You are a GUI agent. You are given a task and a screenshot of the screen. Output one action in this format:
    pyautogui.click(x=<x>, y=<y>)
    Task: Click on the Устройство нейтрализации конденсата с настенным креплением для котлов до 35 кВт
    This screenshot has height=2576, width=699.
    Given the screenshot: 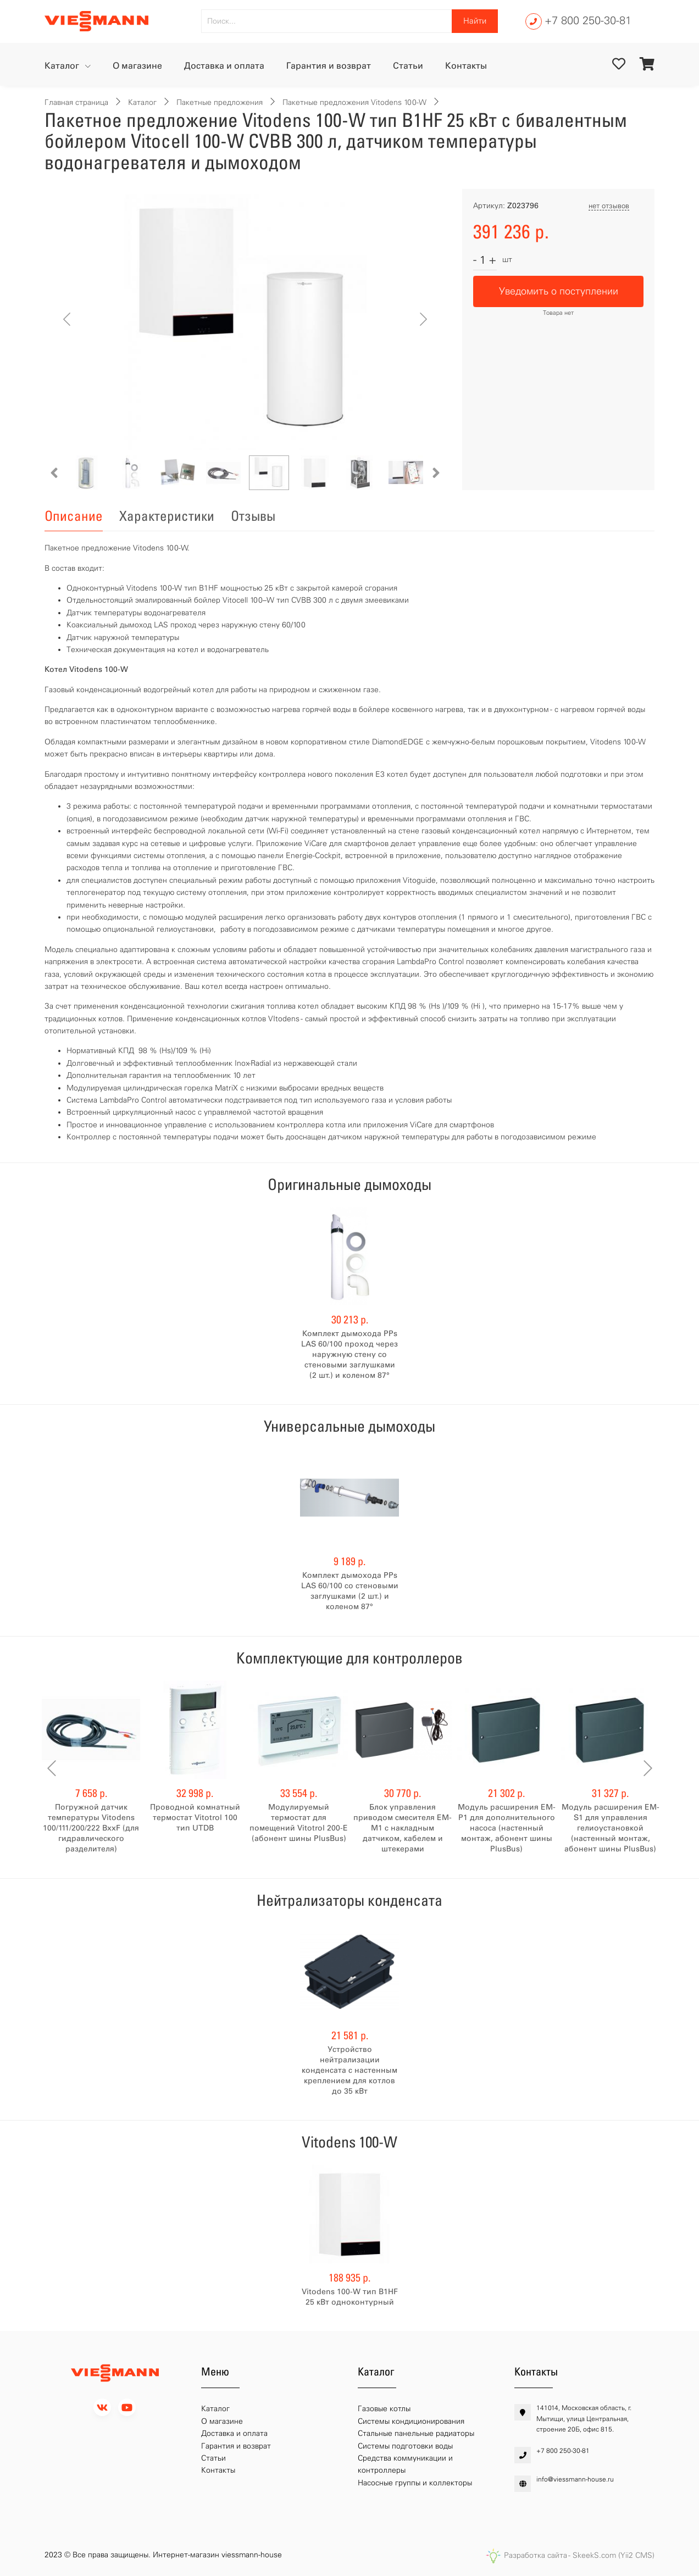 What is the action you would take?
    pyautogui.click(x=349, y=2070)
    